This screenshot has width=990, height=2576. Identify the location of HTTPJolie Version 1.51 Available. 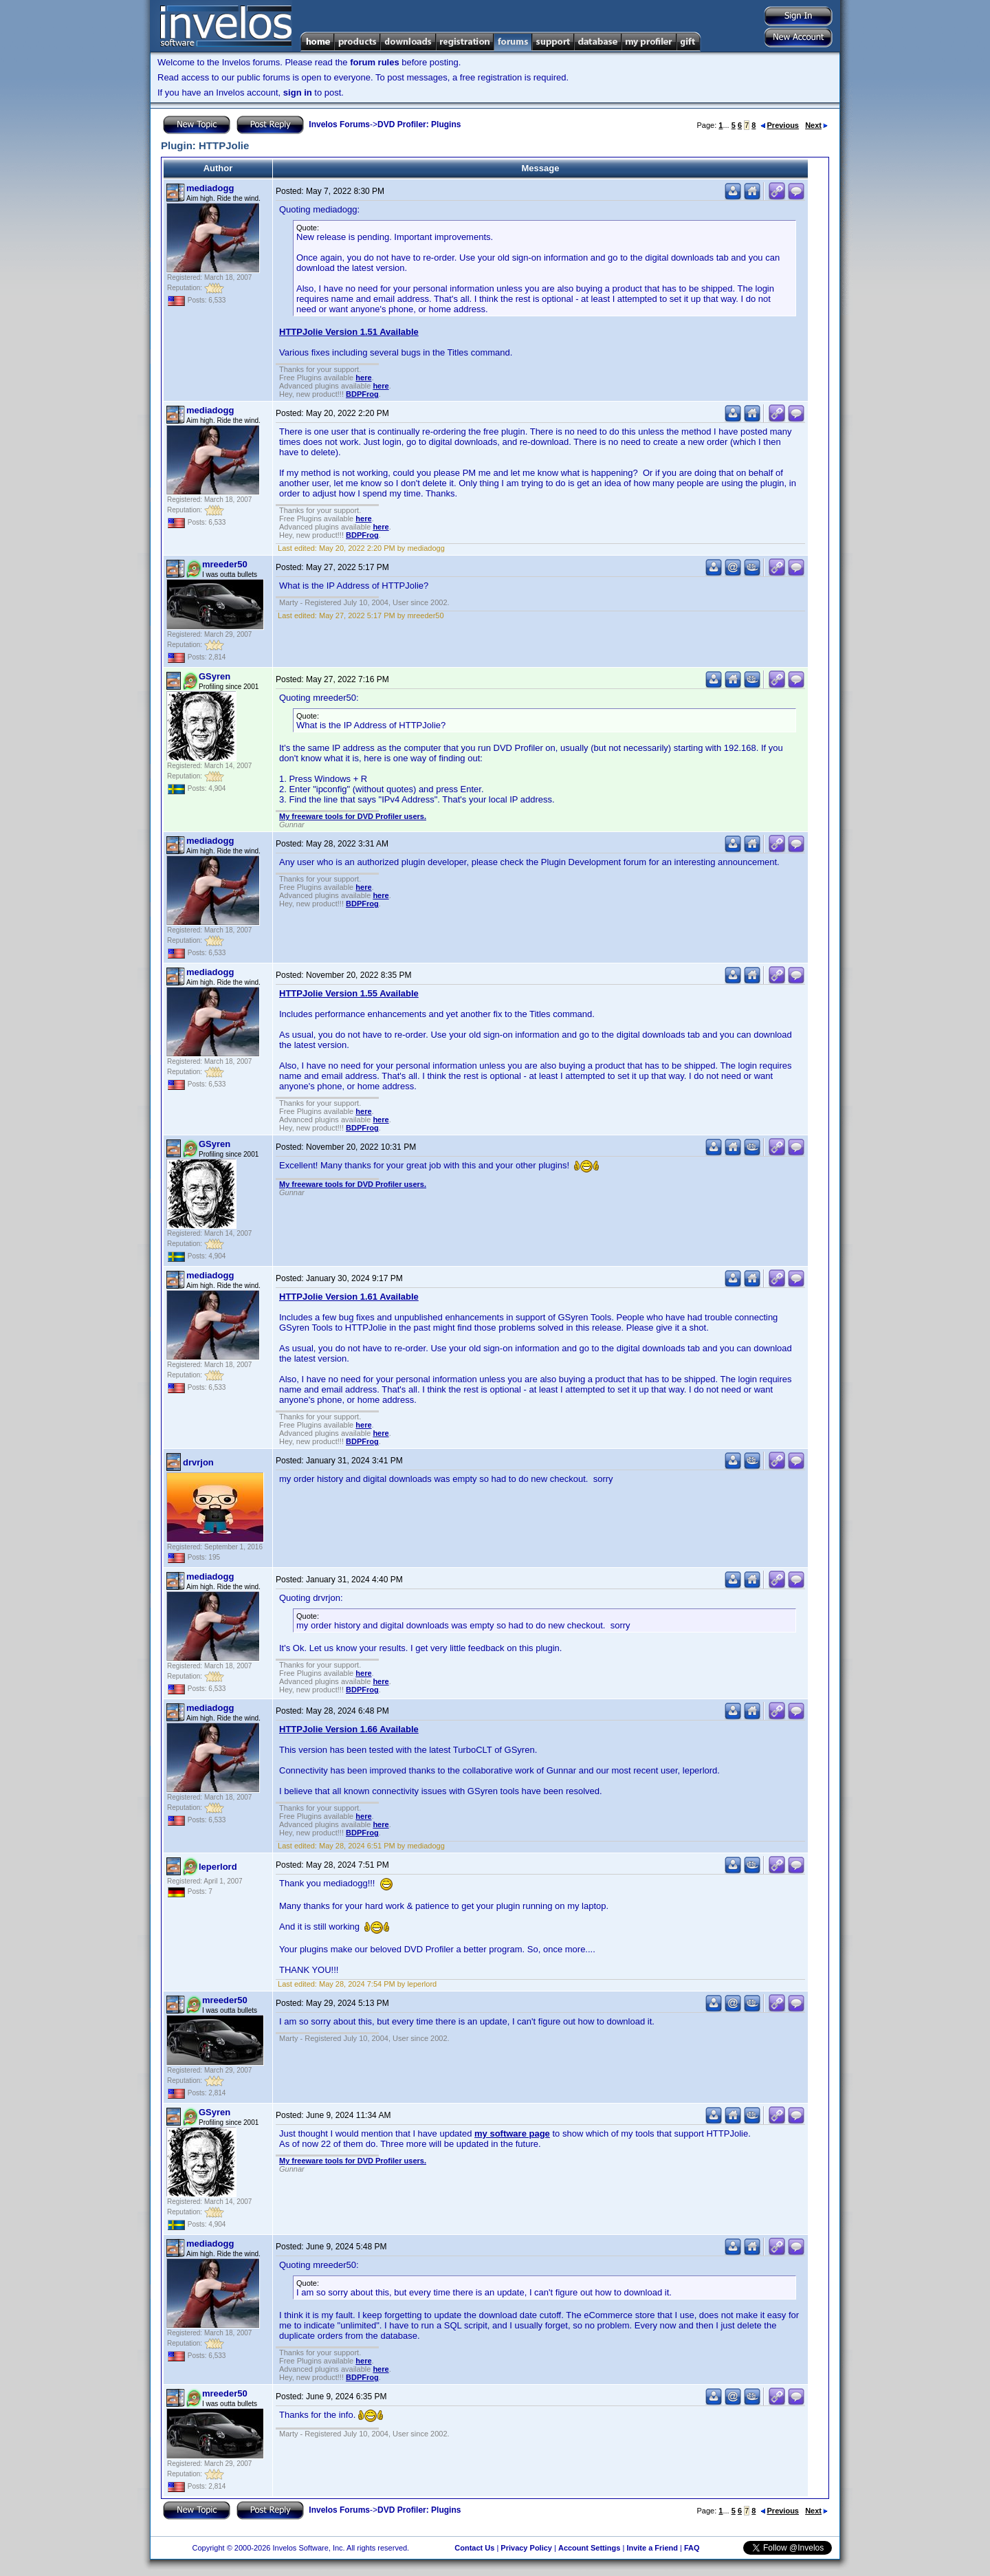
(349, 332).